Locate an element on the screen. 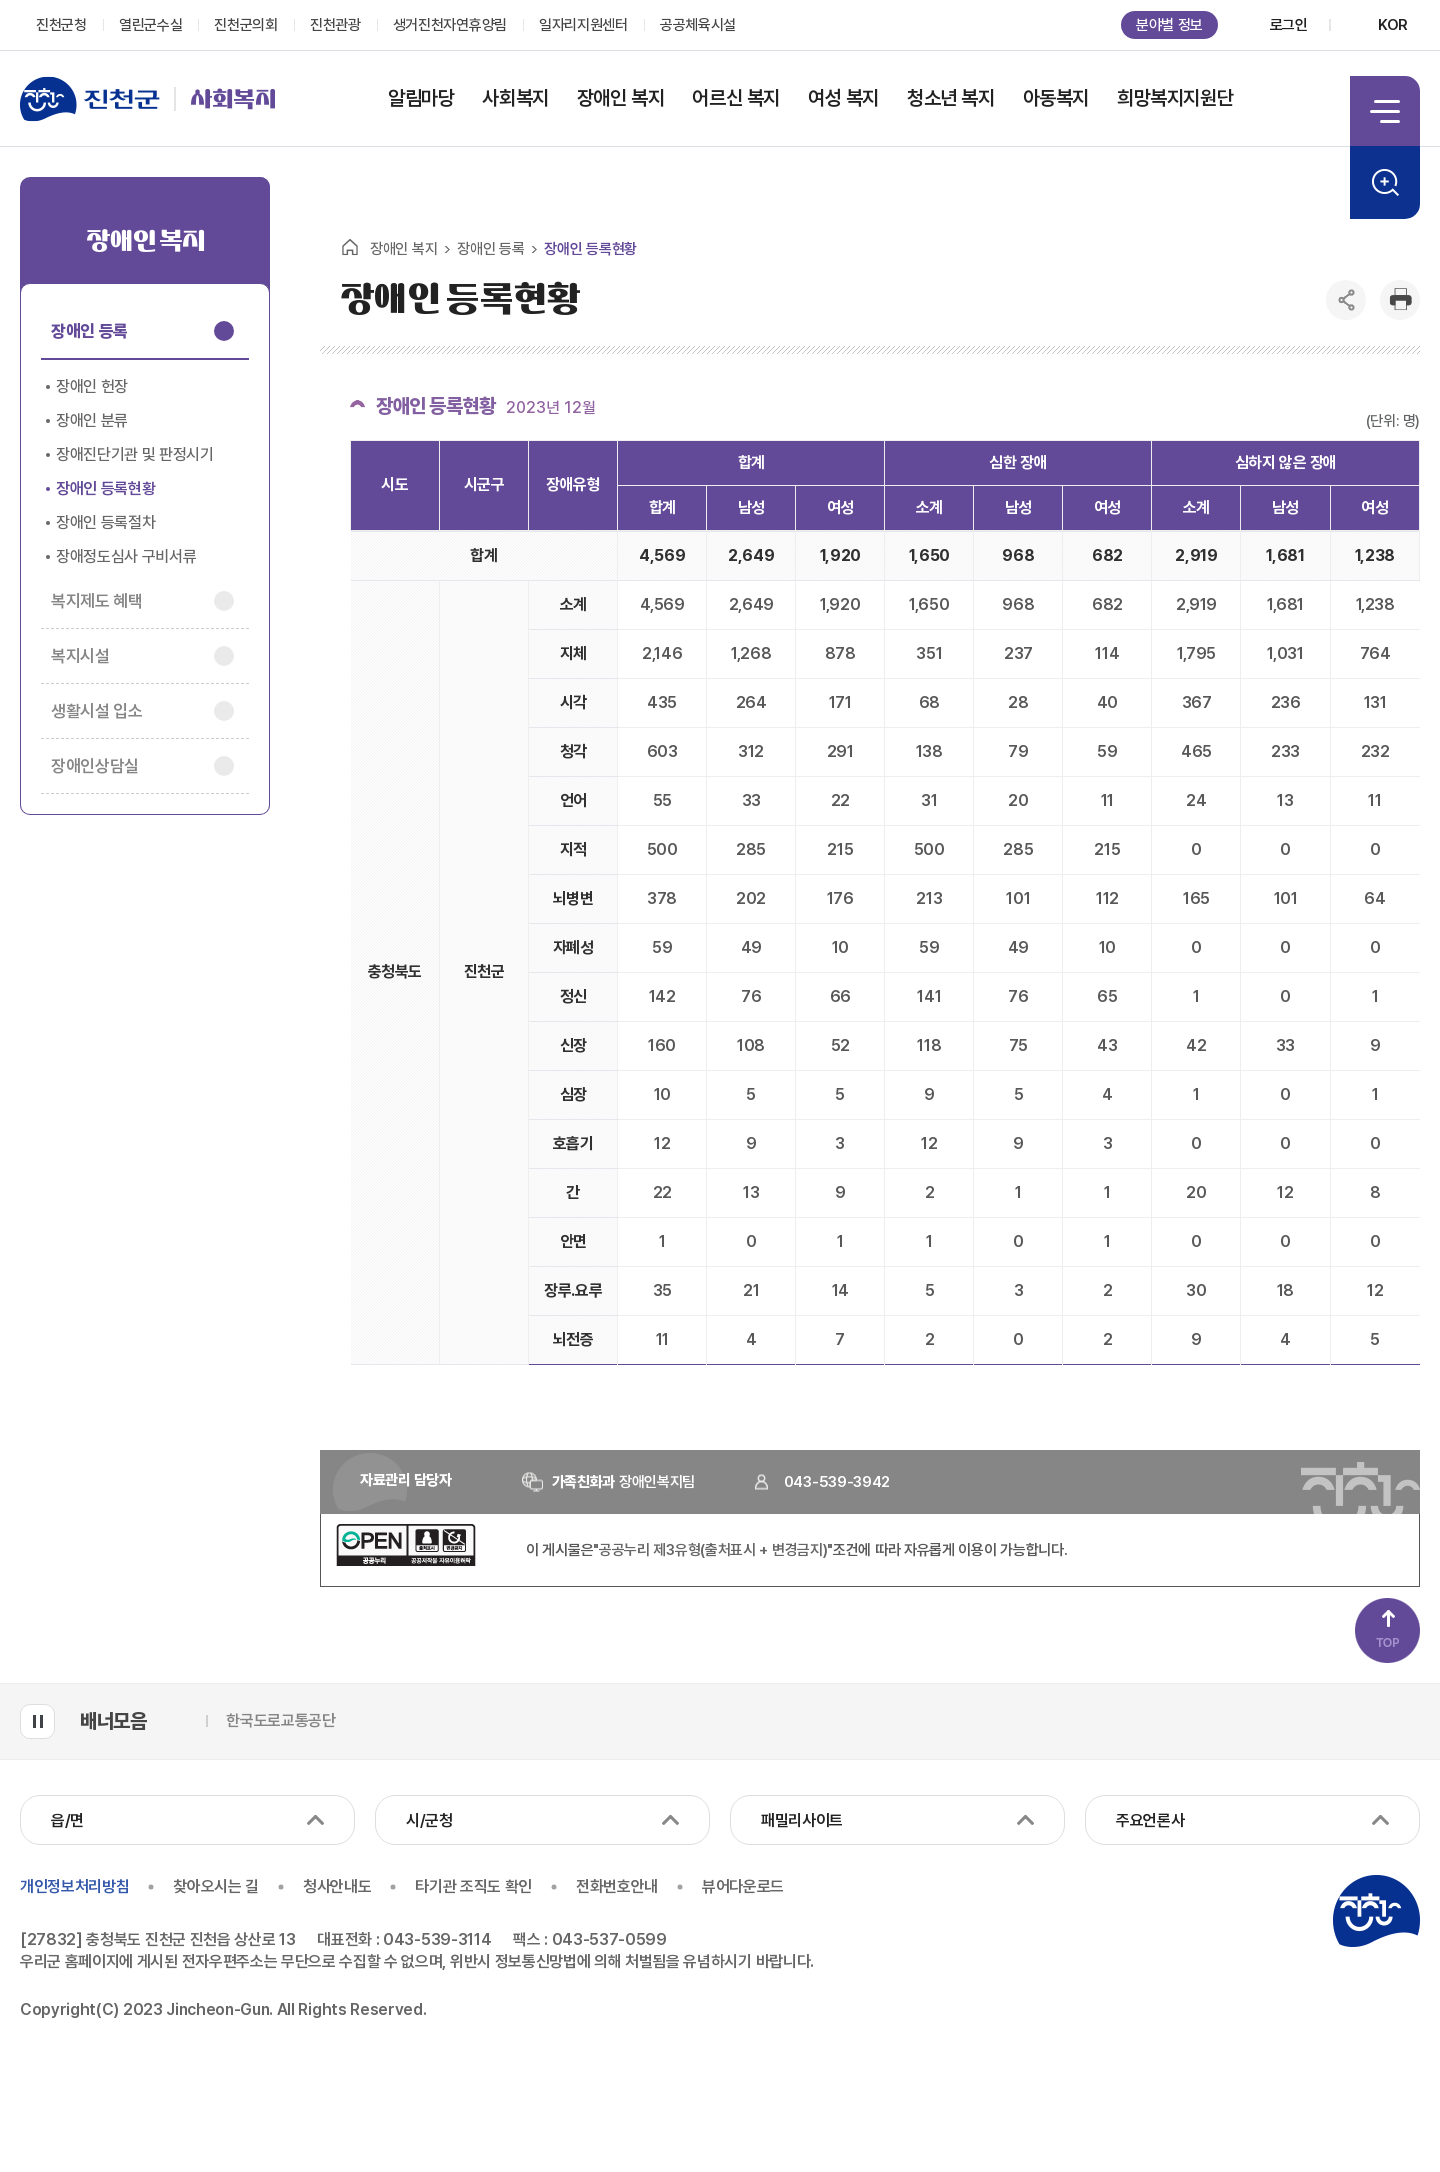 Image resolution: width=1440 pixels, height=2172 pixels. KOR is located at coordinates (1393, 25).